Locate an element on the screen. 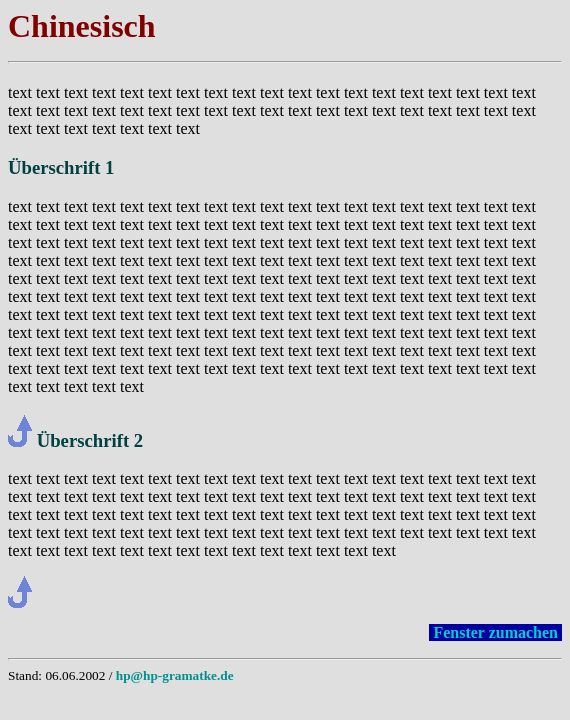 This screenshot has width=570, height=720. Chinesisch is located at coordinates (82, 26).